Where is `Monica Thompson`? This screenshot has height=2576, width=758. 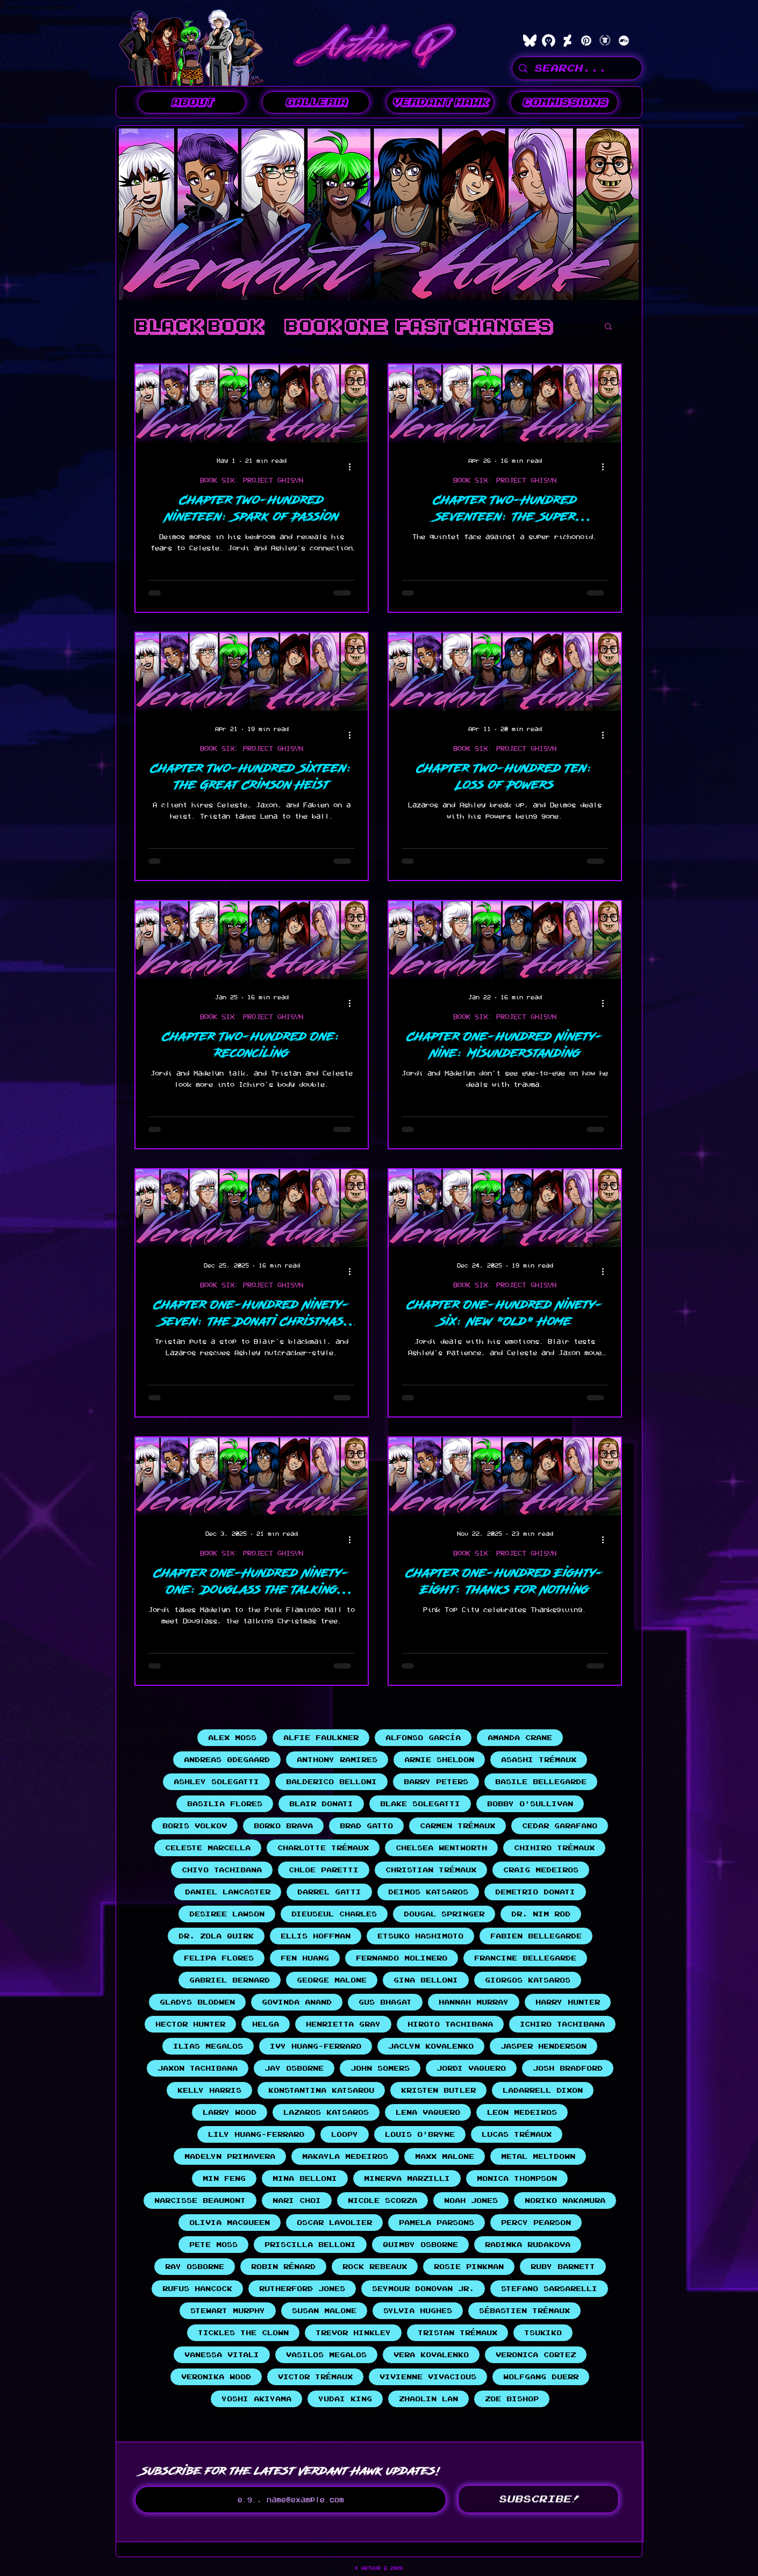
Monica Thompson is located at coordinates (517, 2178).